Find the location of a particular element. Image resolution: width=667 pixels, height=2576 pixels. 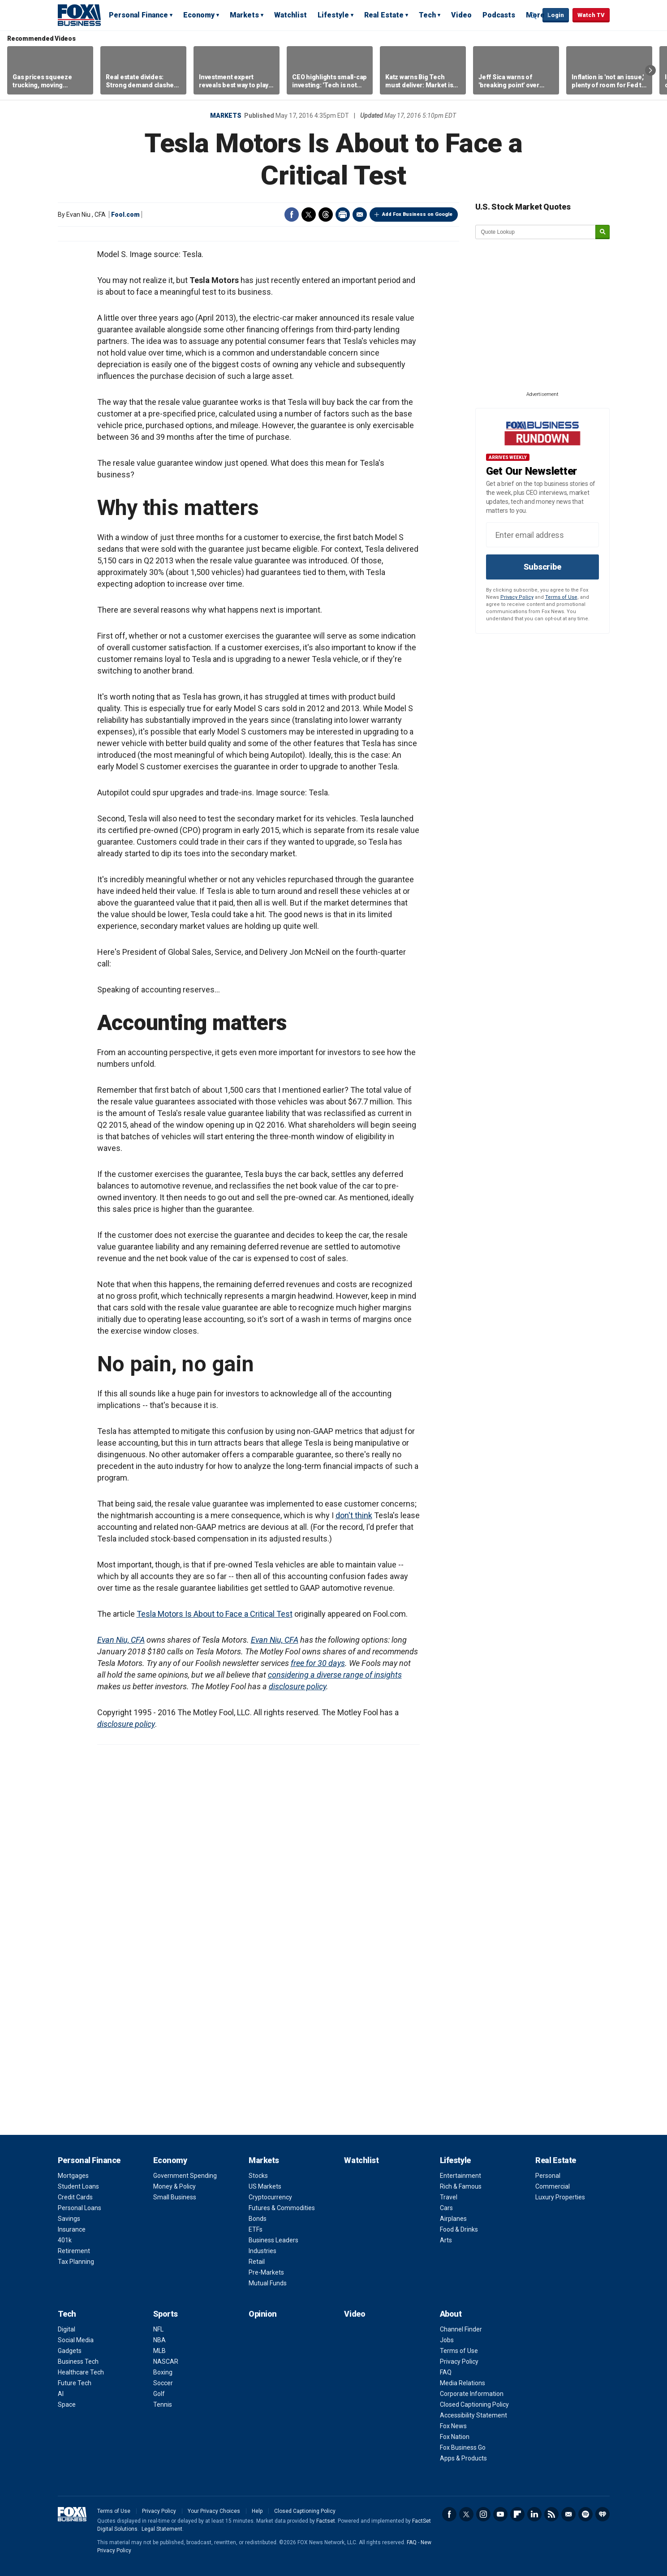

Small Business is located at coordinates (174, 2197).